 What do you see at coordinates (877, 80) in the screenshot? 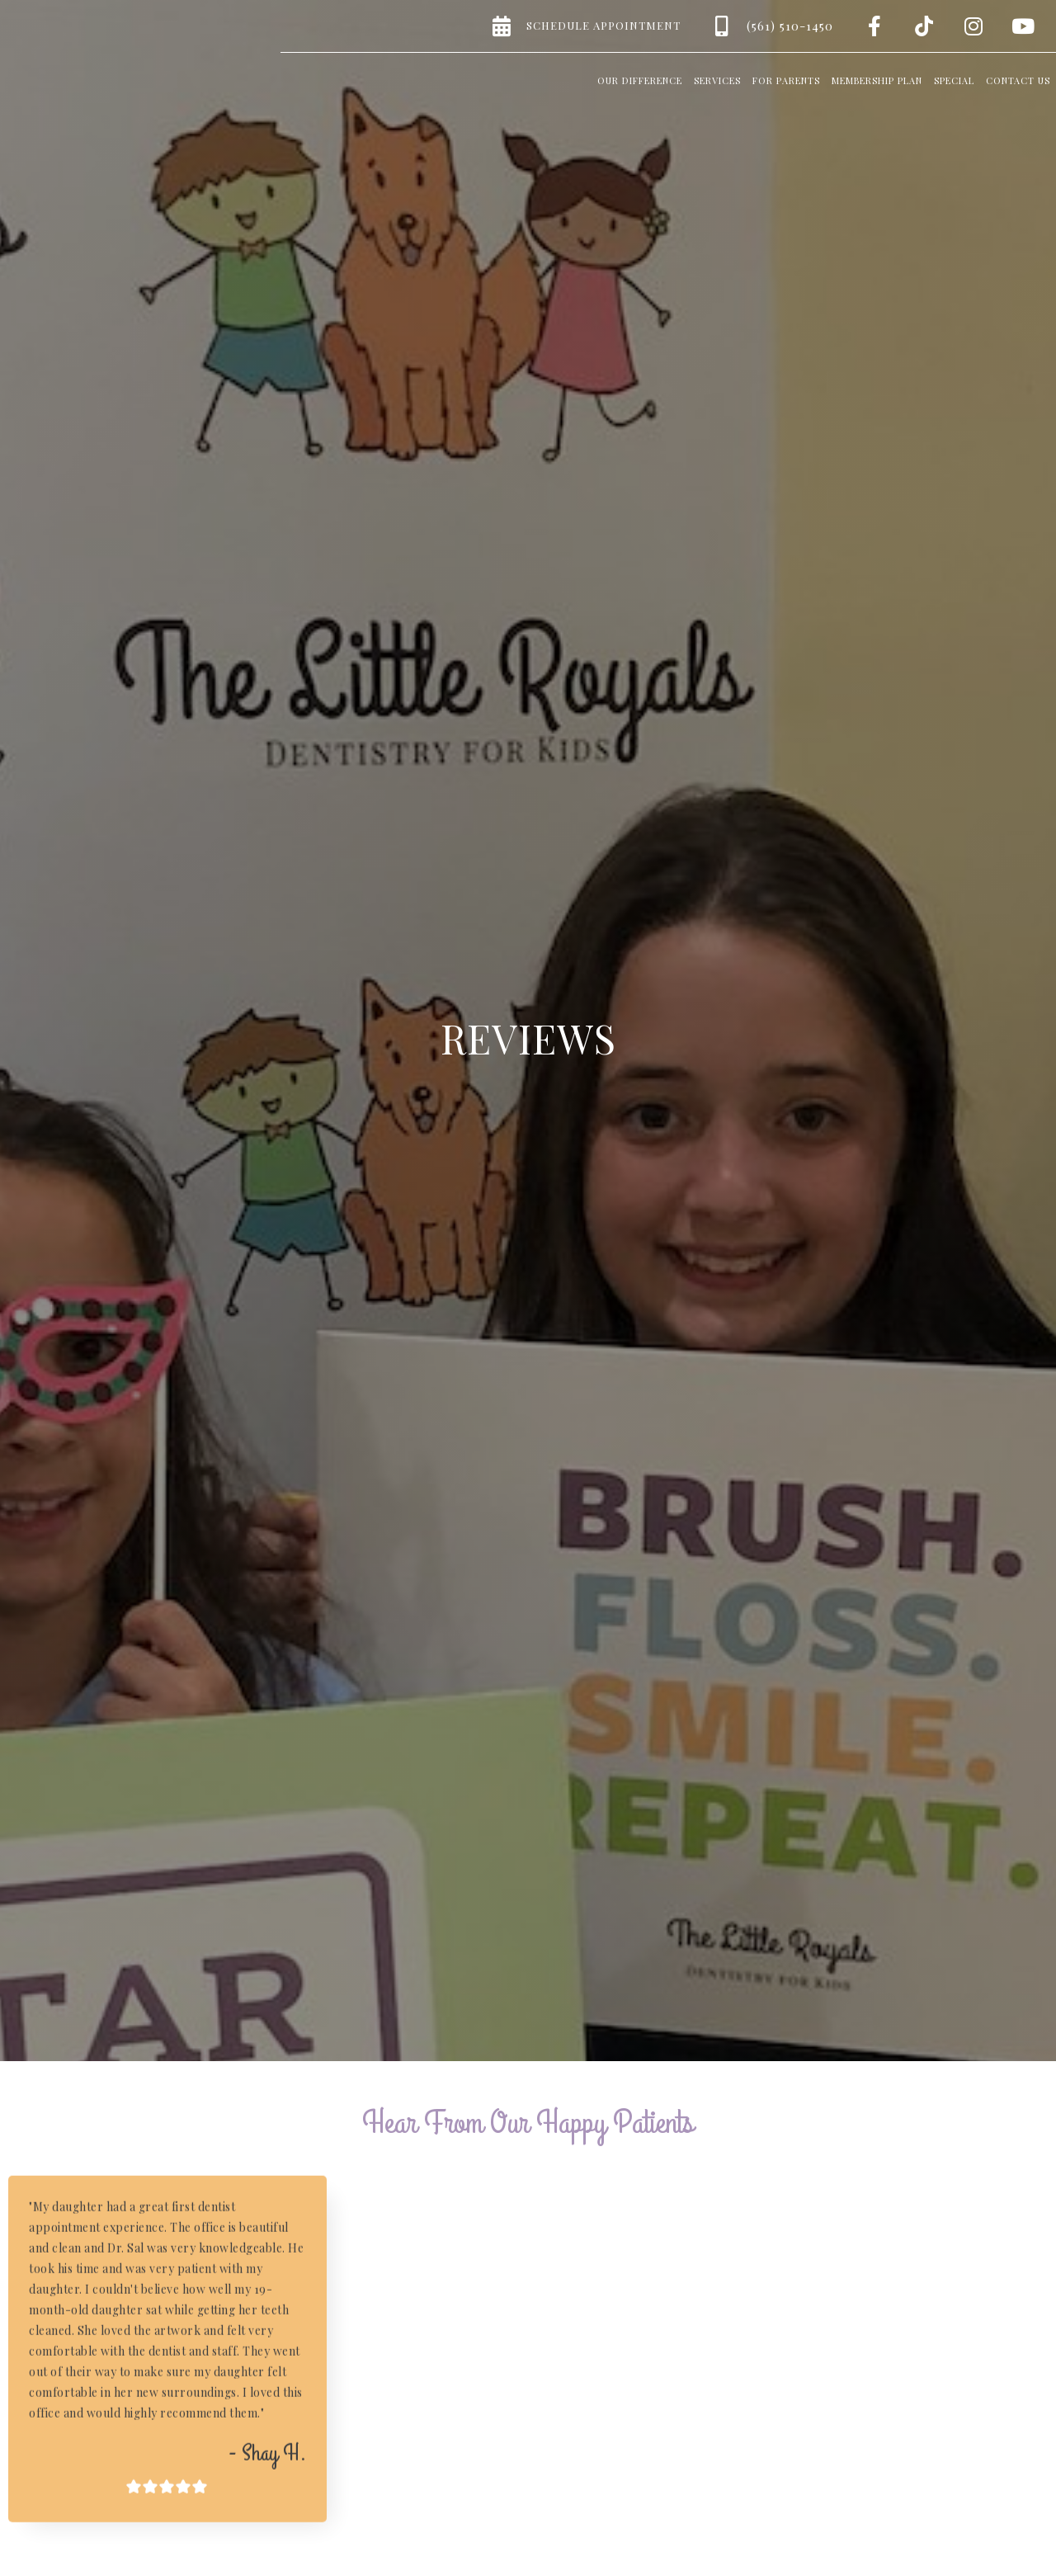
I see `Membership Plan` at bounding box center [877, 80].